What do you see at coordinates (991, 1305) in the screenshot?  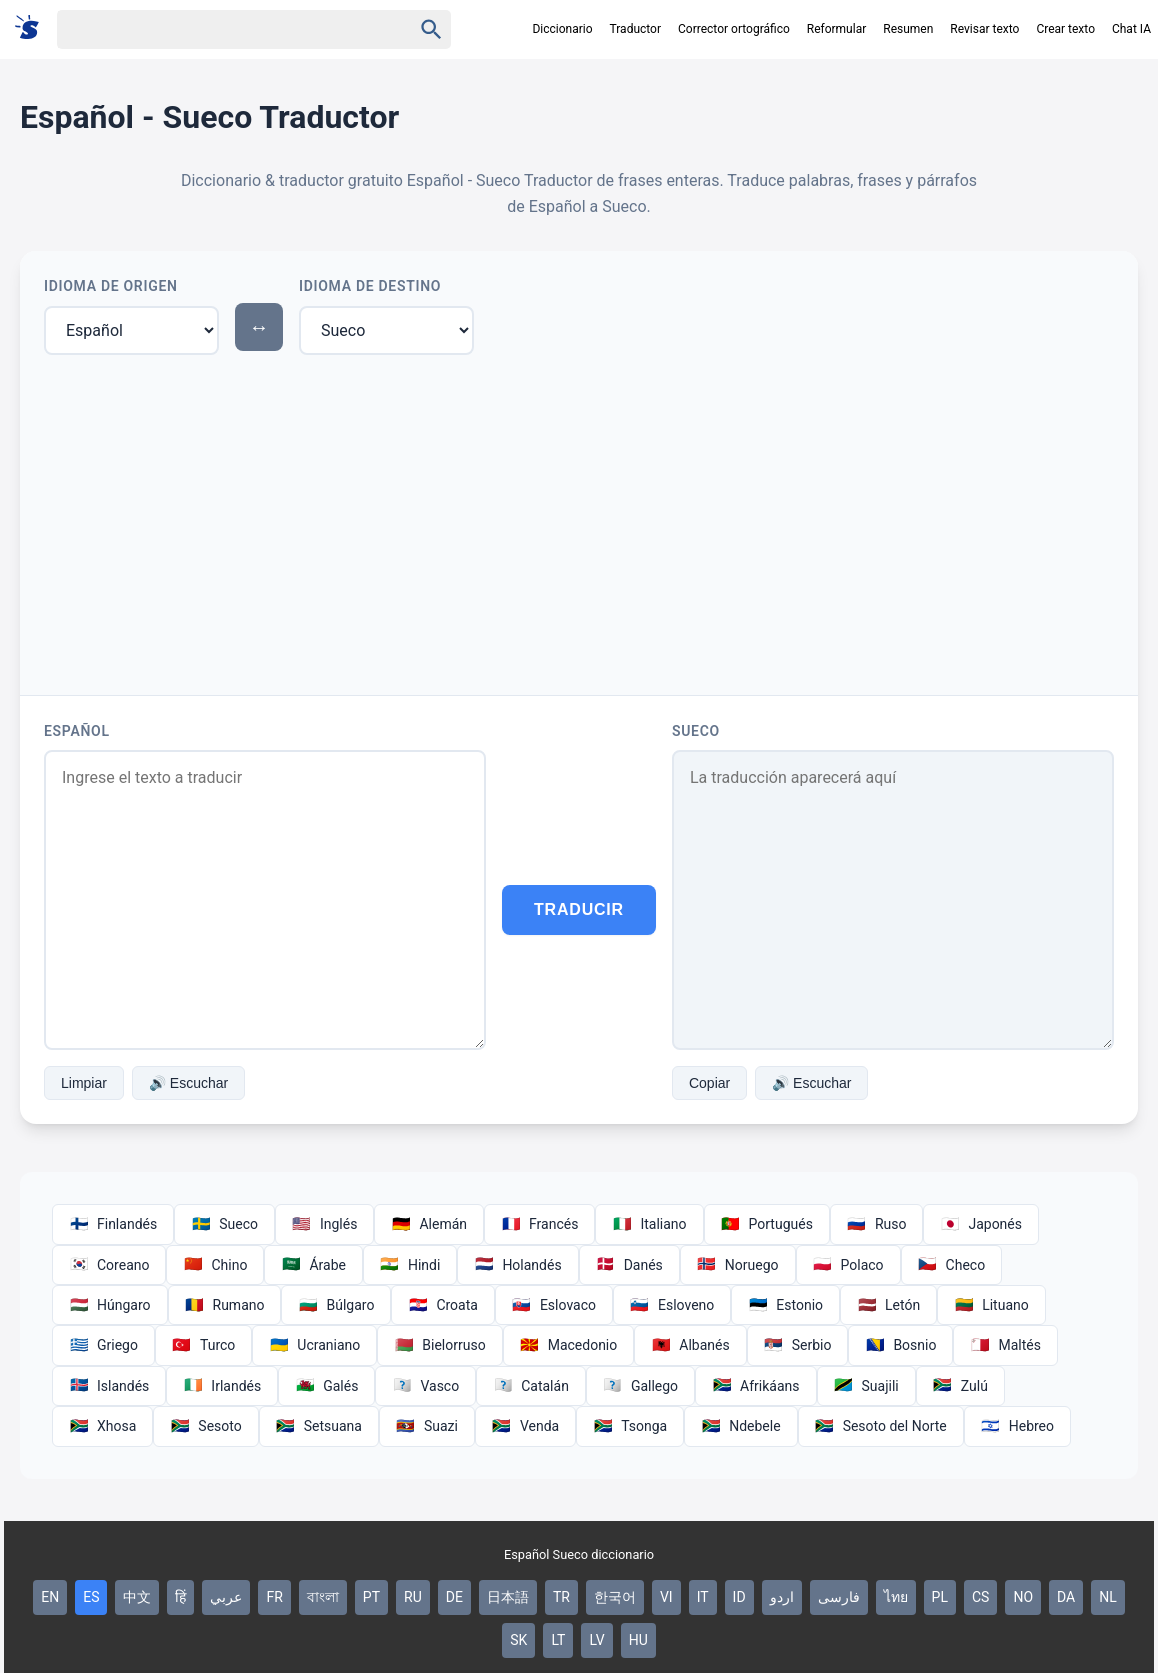 I see `Lituano` at bounding box center [991, 1305].